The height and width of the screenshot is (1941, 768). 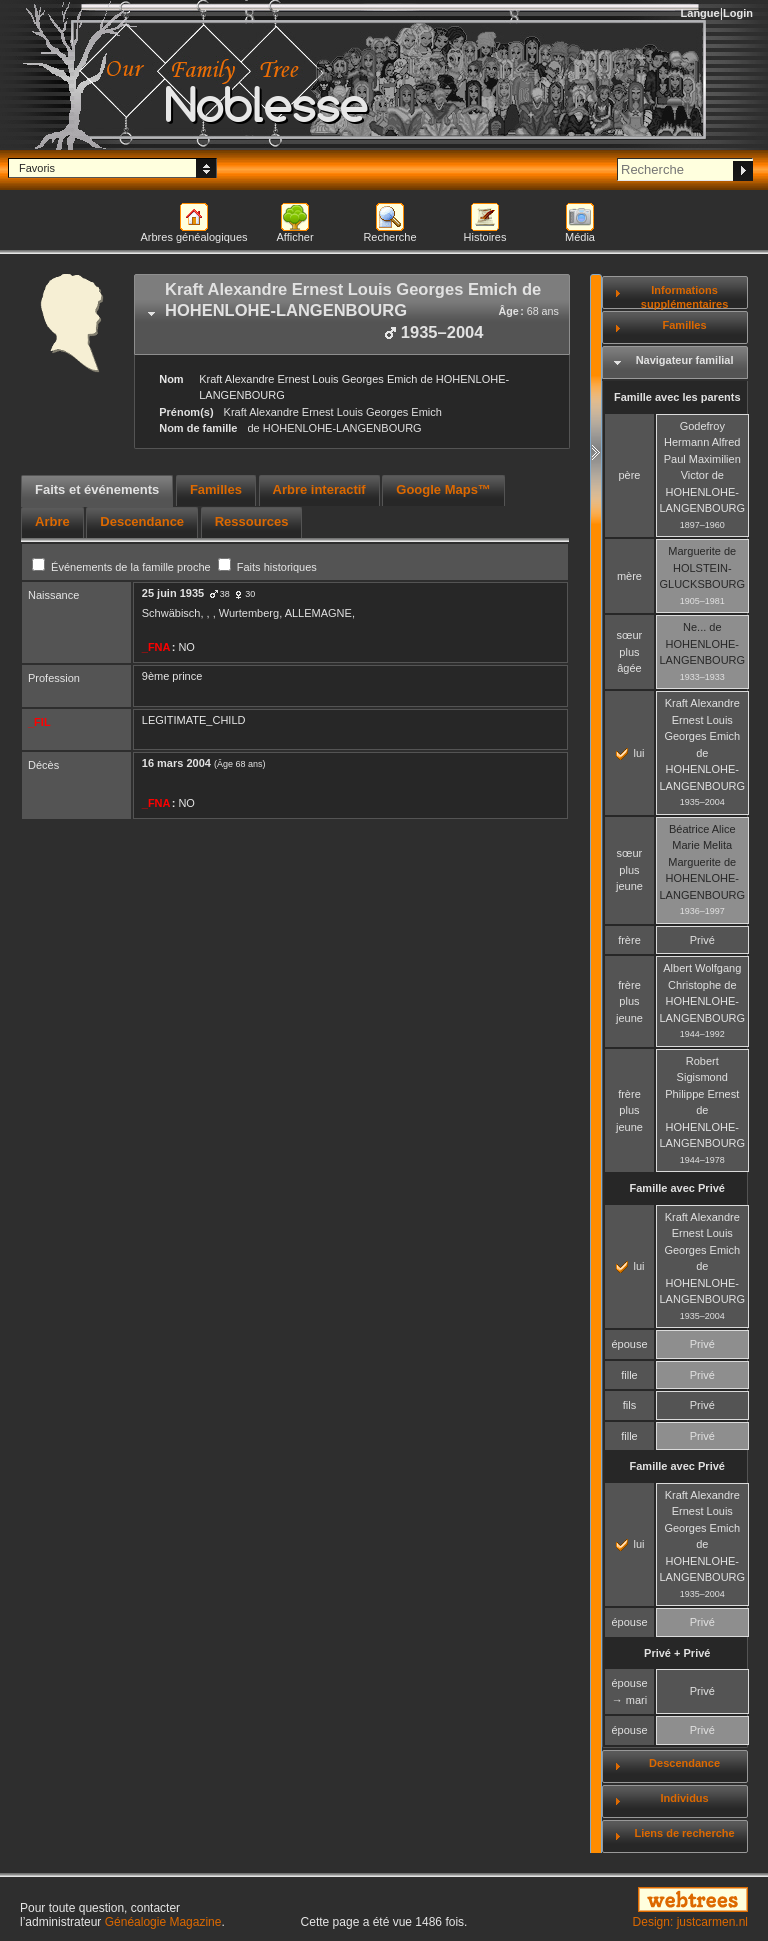 I want to click on Descendance [presentation], so click(x=142, y=521).